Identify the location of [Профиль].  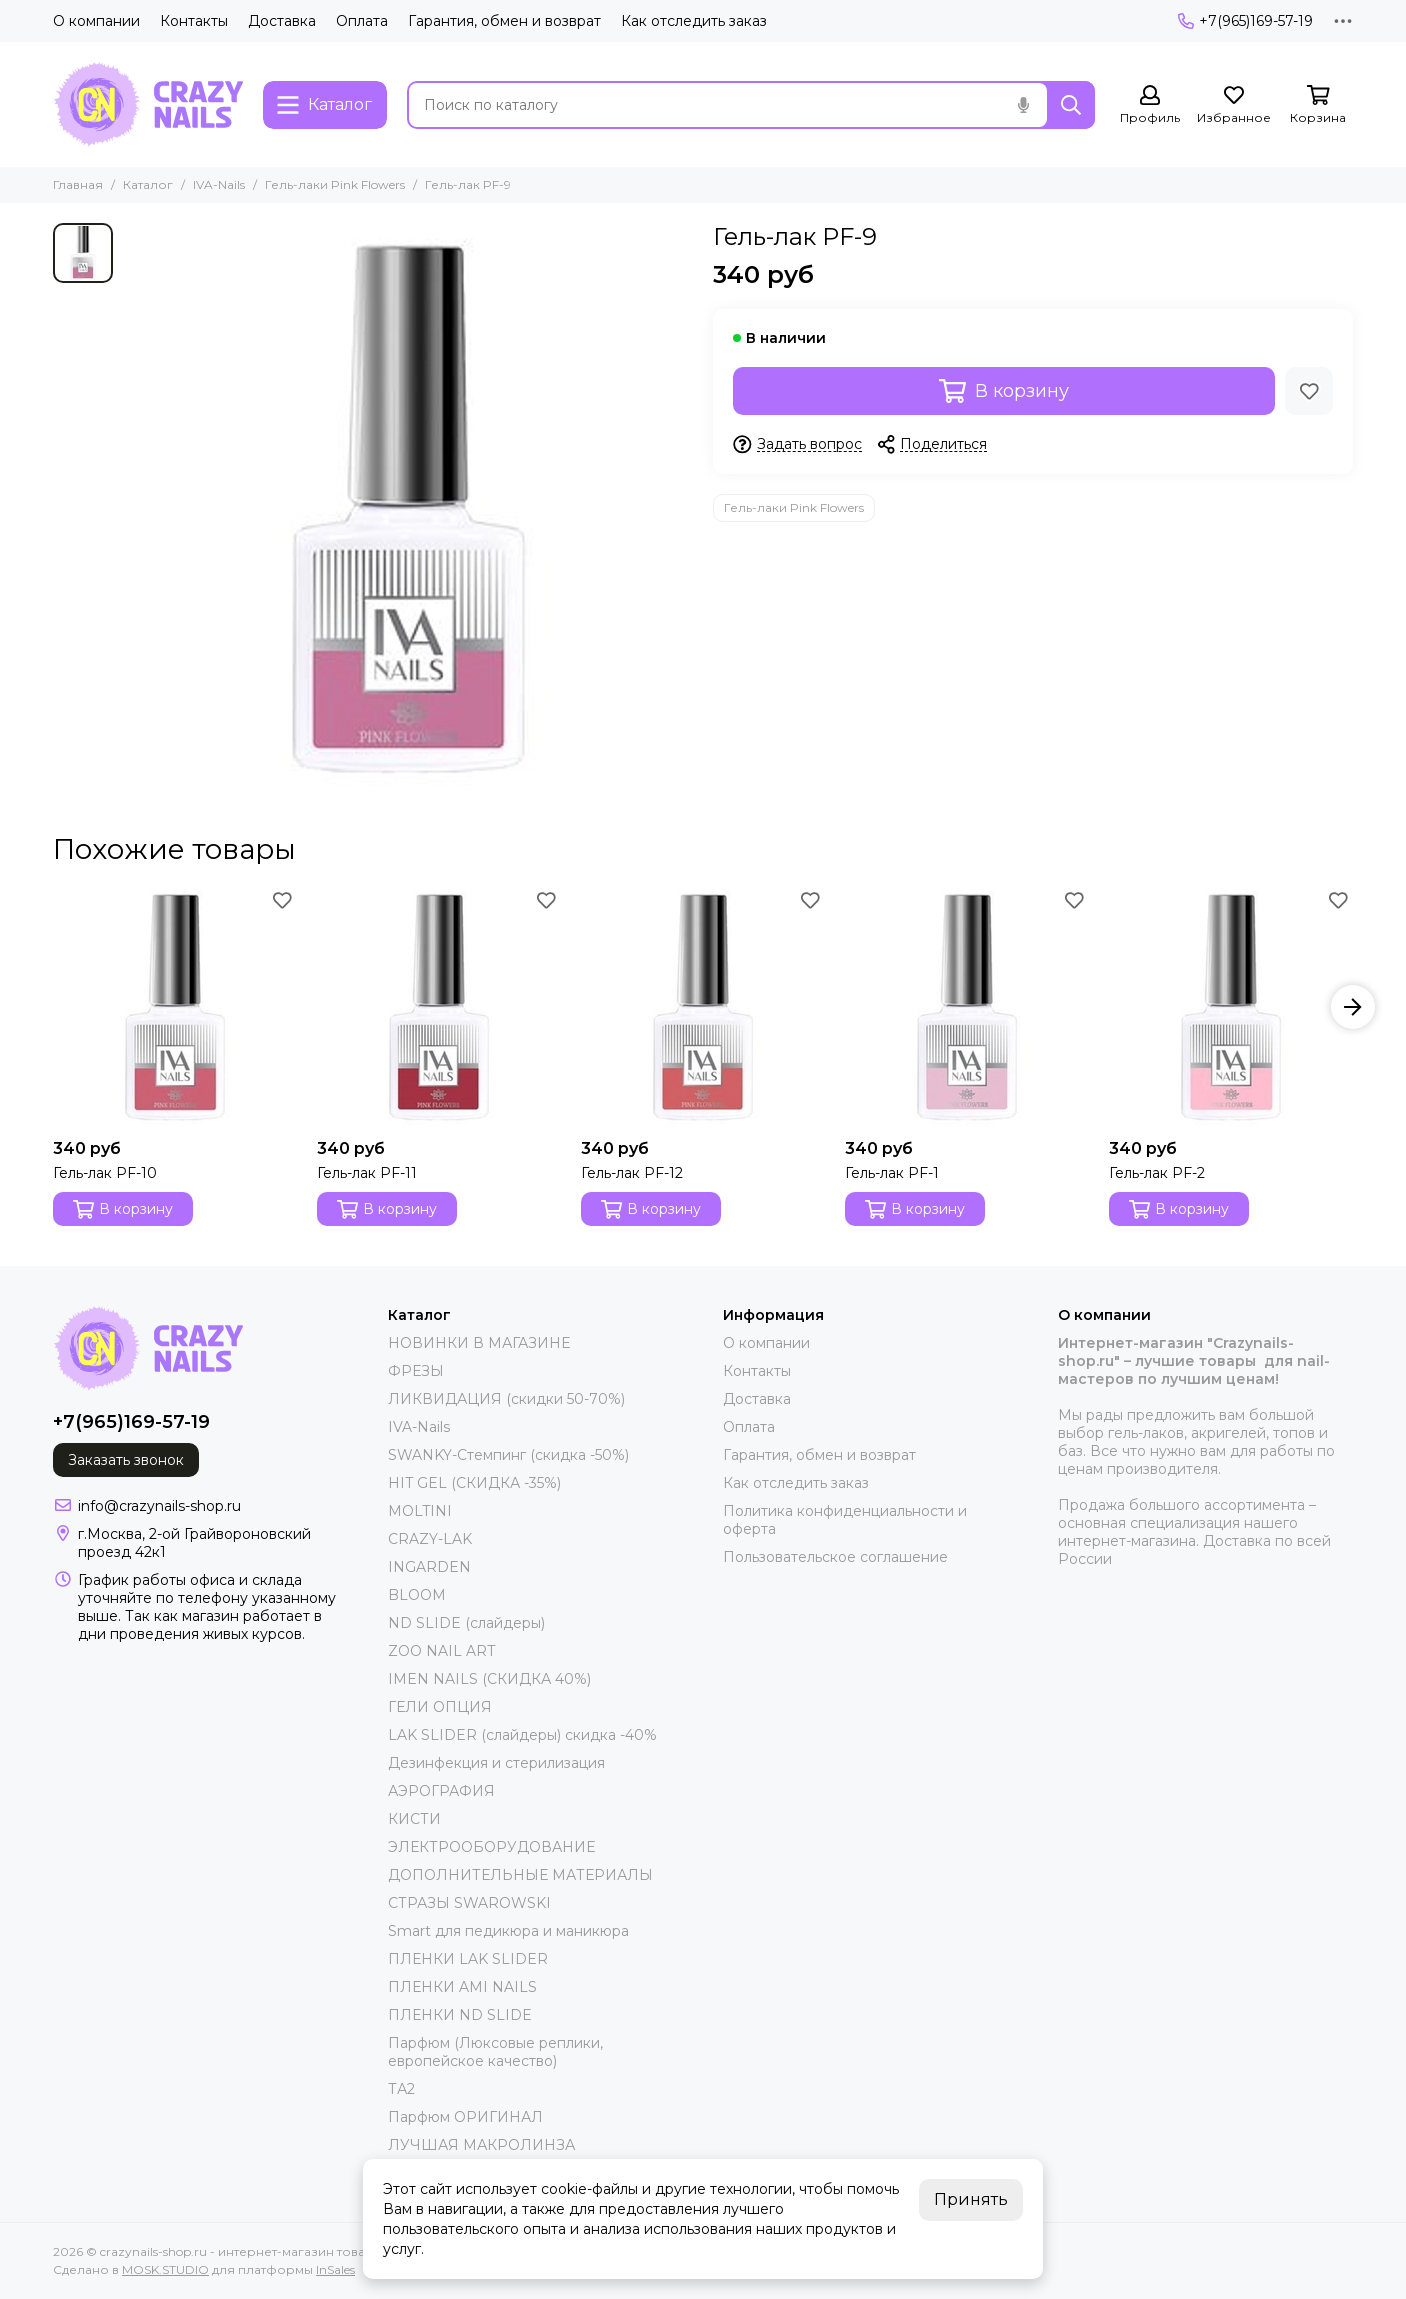
(1150, 105).